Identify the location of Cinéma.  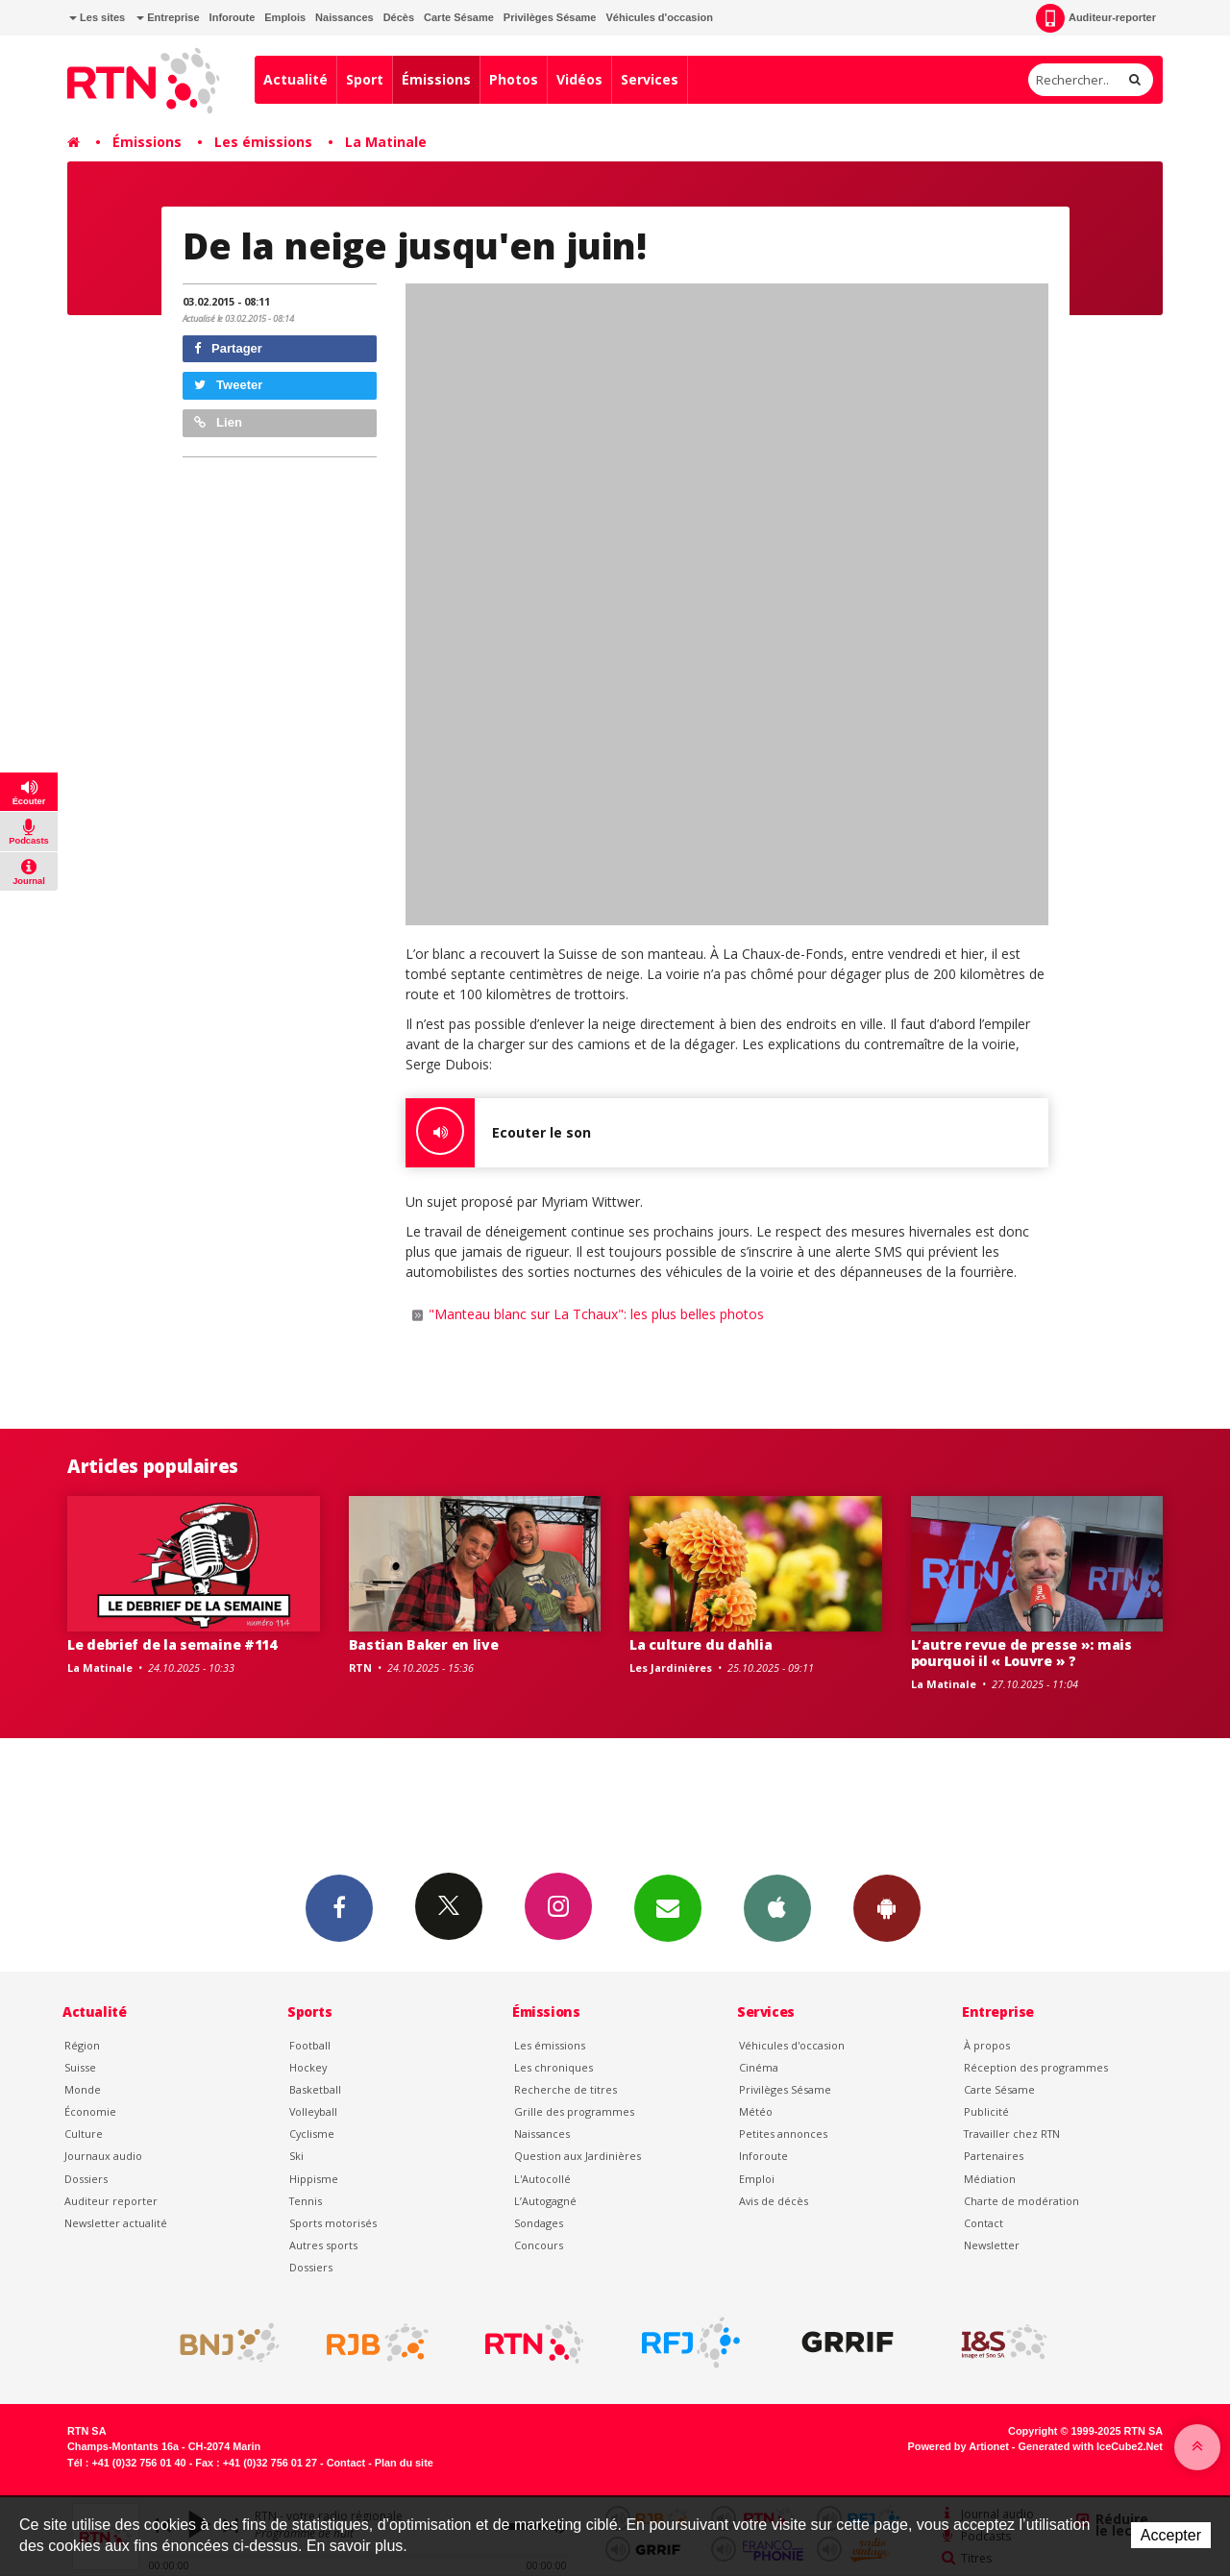
(758, 2067).